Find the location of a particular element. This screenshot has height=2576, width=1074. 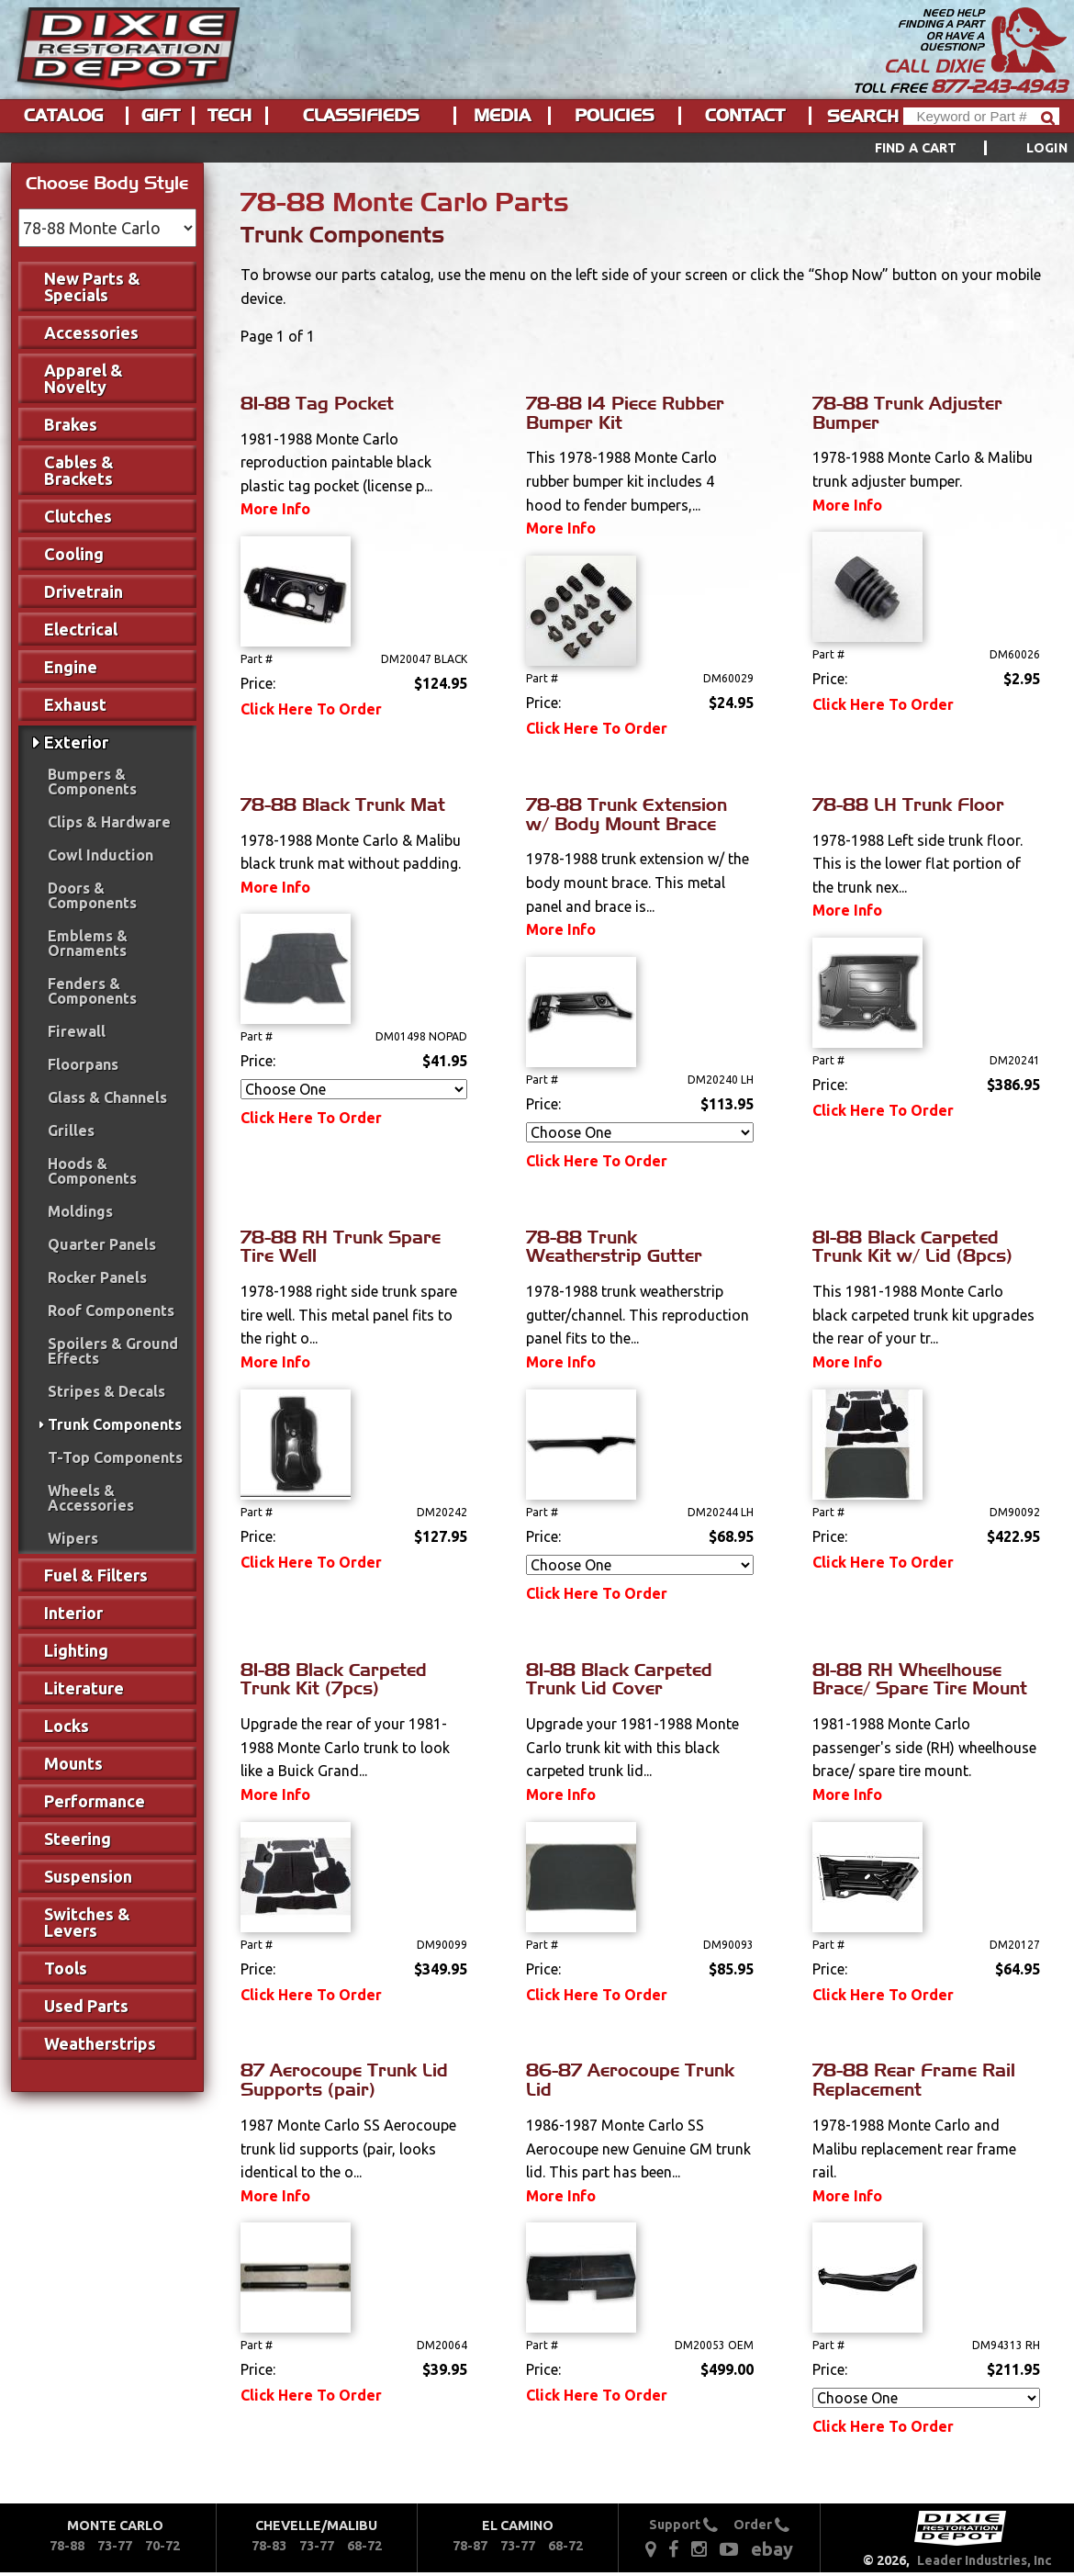

T-Top Components is located at coordinates (115, 1457).